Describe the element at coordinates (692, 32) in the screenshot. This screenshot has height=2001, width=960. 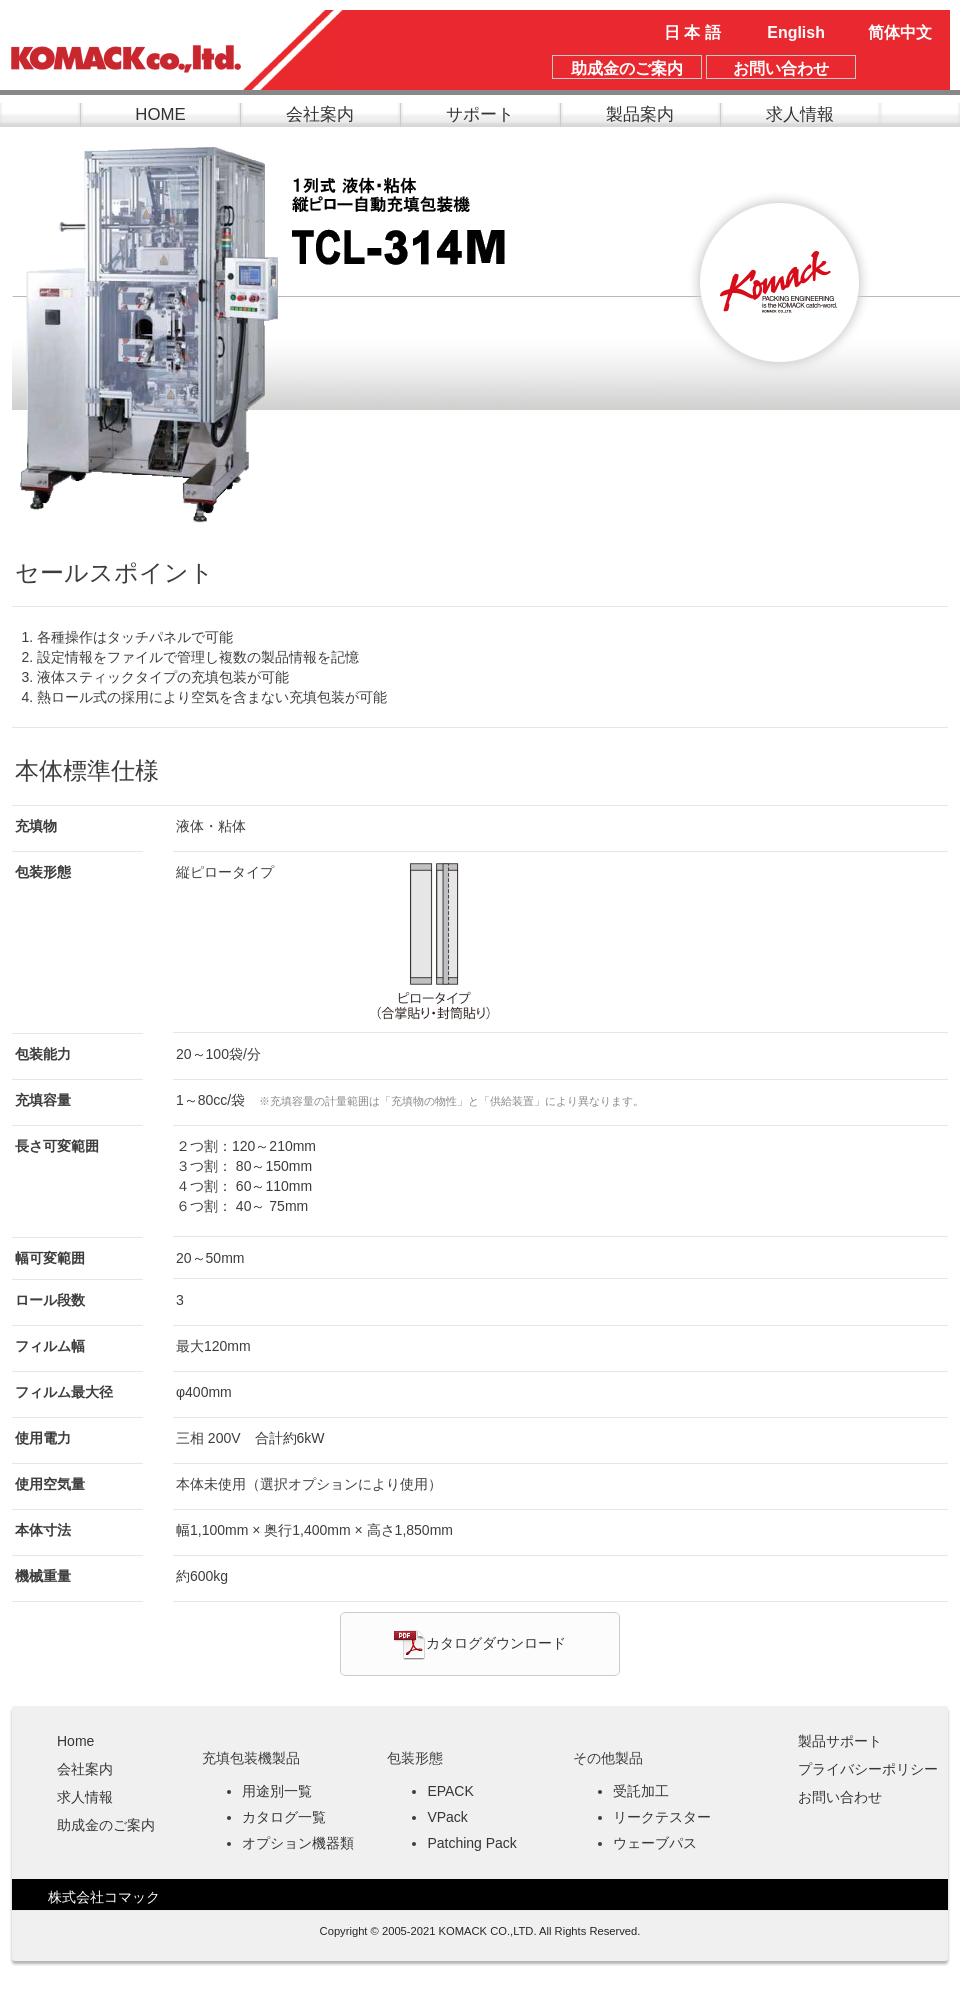
I see `日 本 語` at that location.